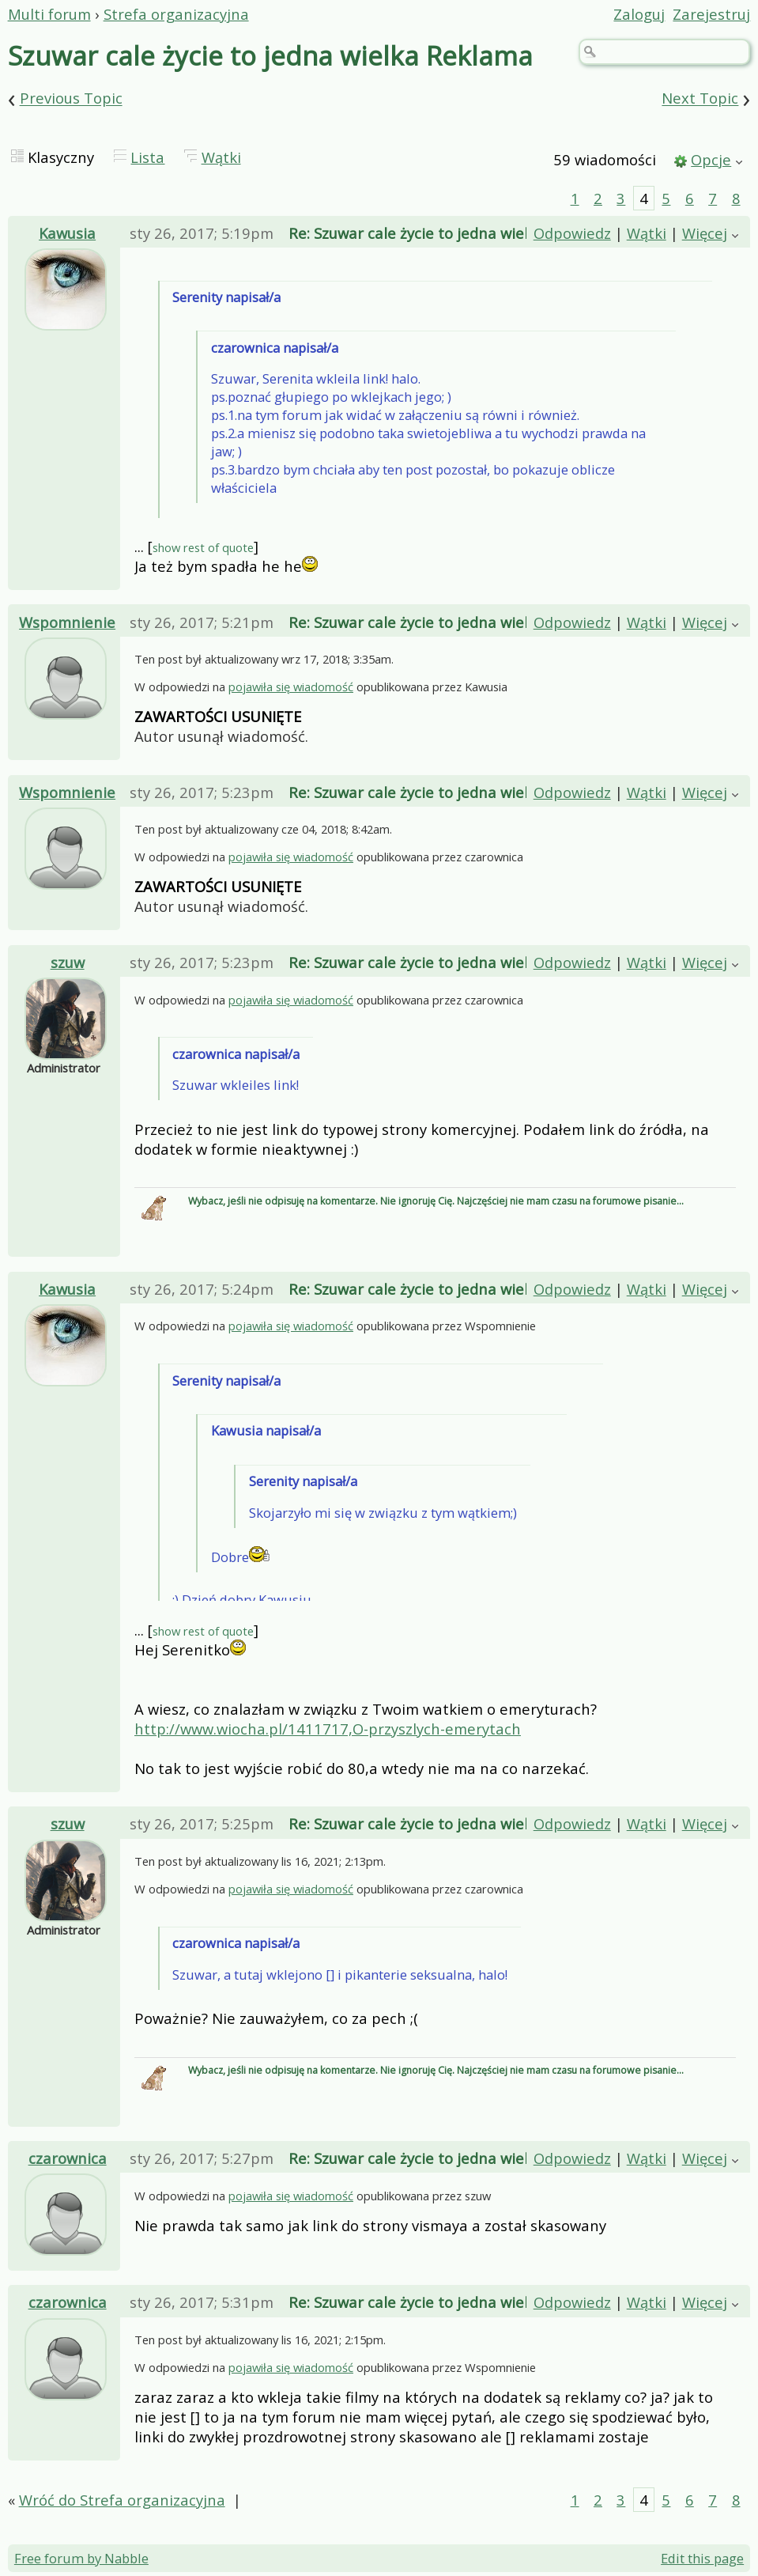  Describe the element at coordinates (704, 233) in the screenshot. I see `Więcej` at that location.